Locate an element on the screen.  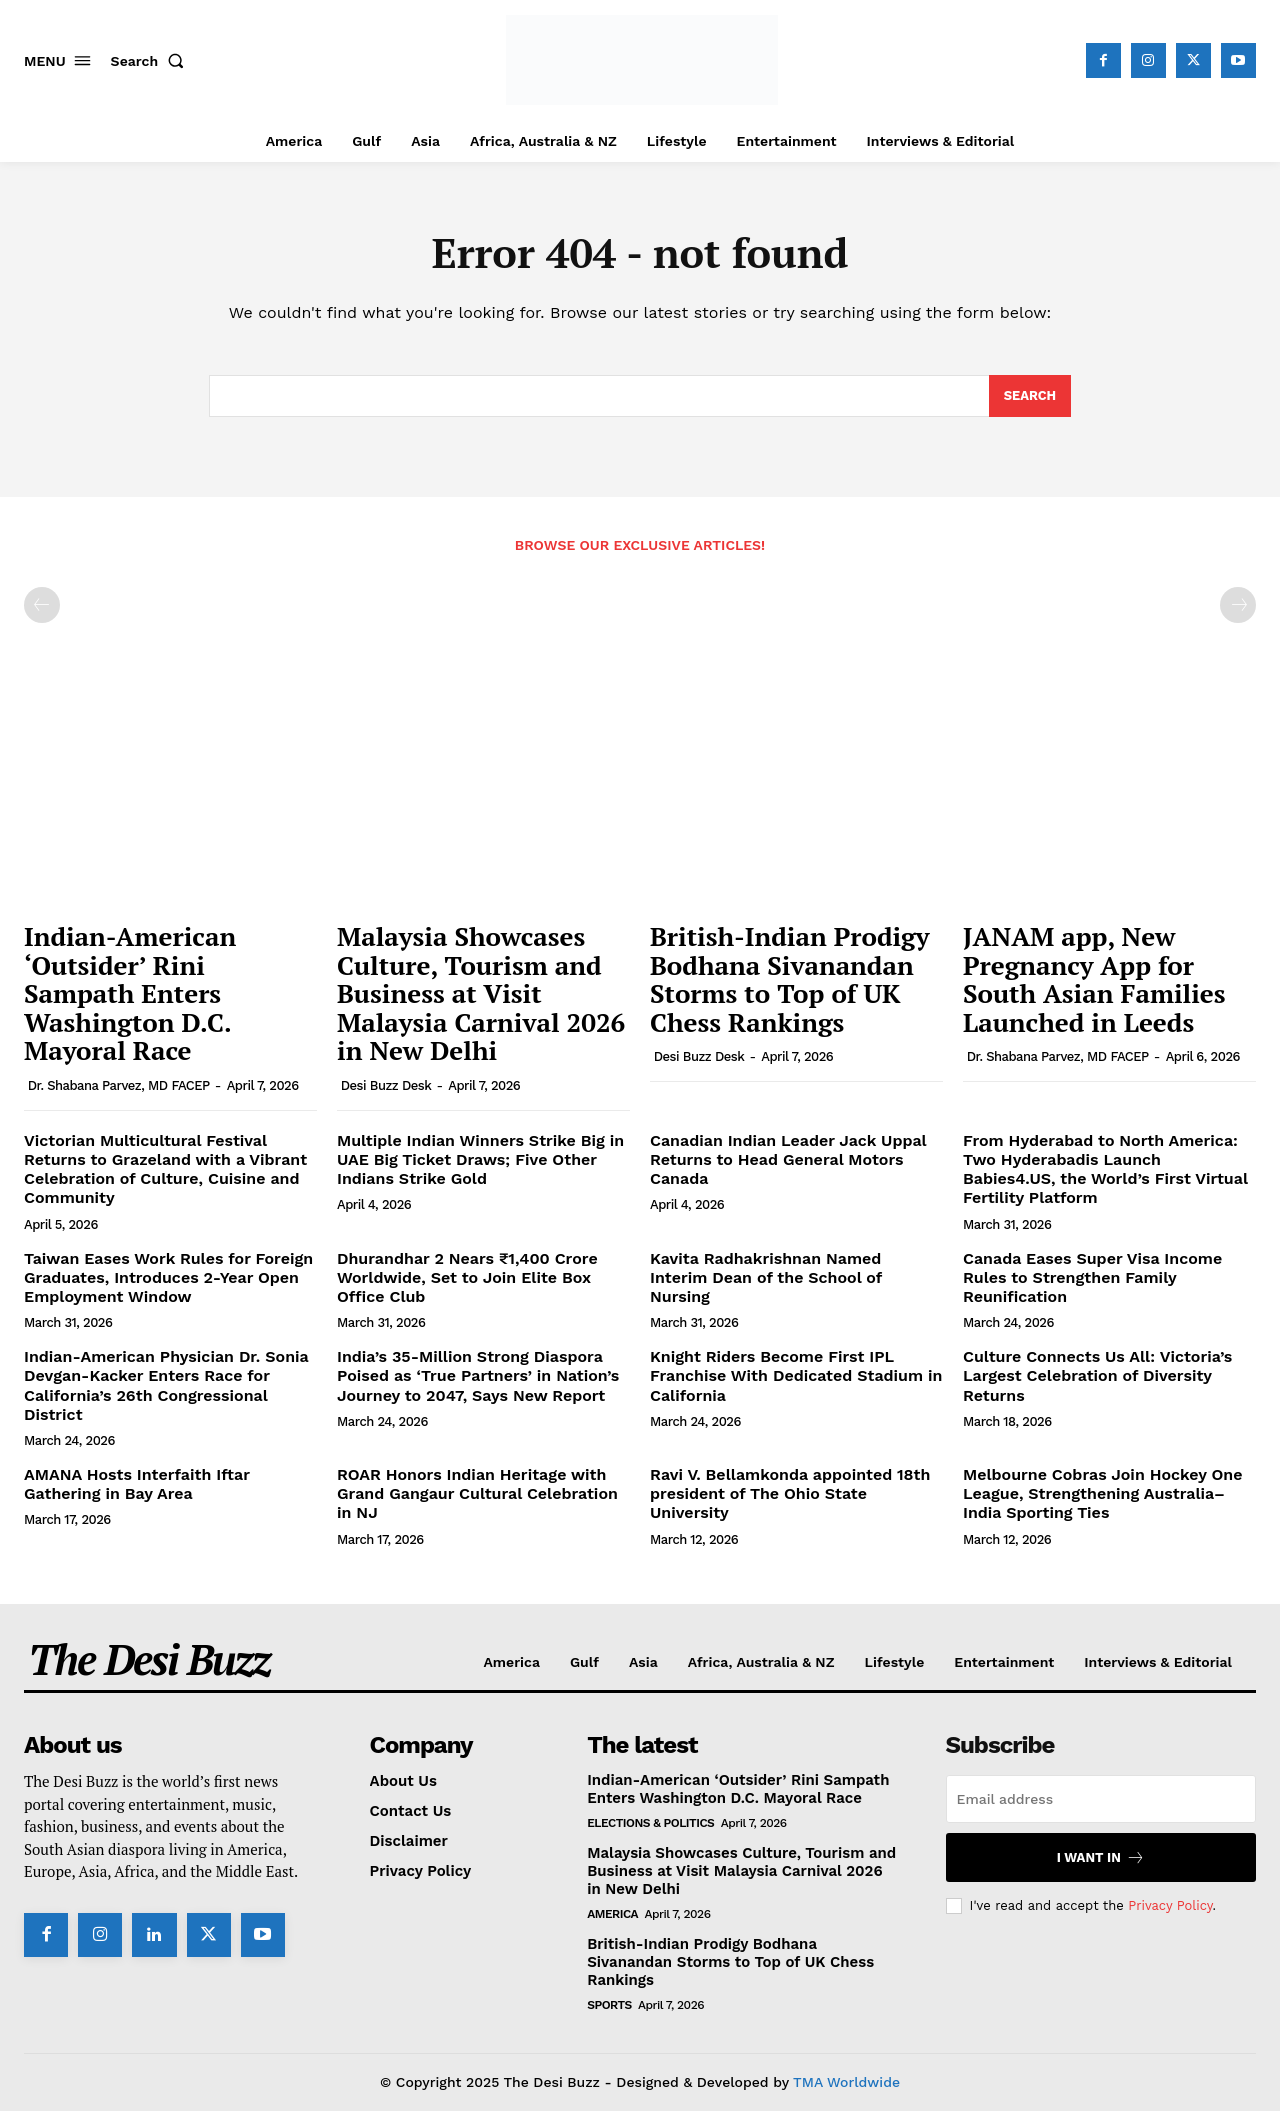
I want in is located at coordinates (1101, 1858).